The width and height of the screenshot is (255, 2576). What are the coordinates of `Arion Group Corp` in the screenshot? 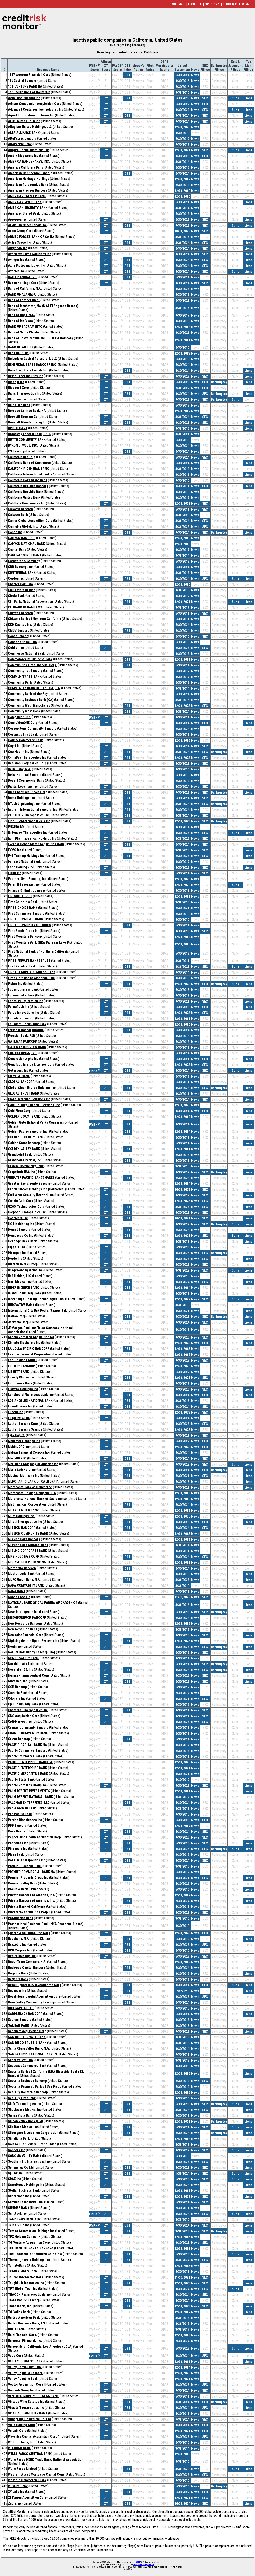 It's located at (20, 231).